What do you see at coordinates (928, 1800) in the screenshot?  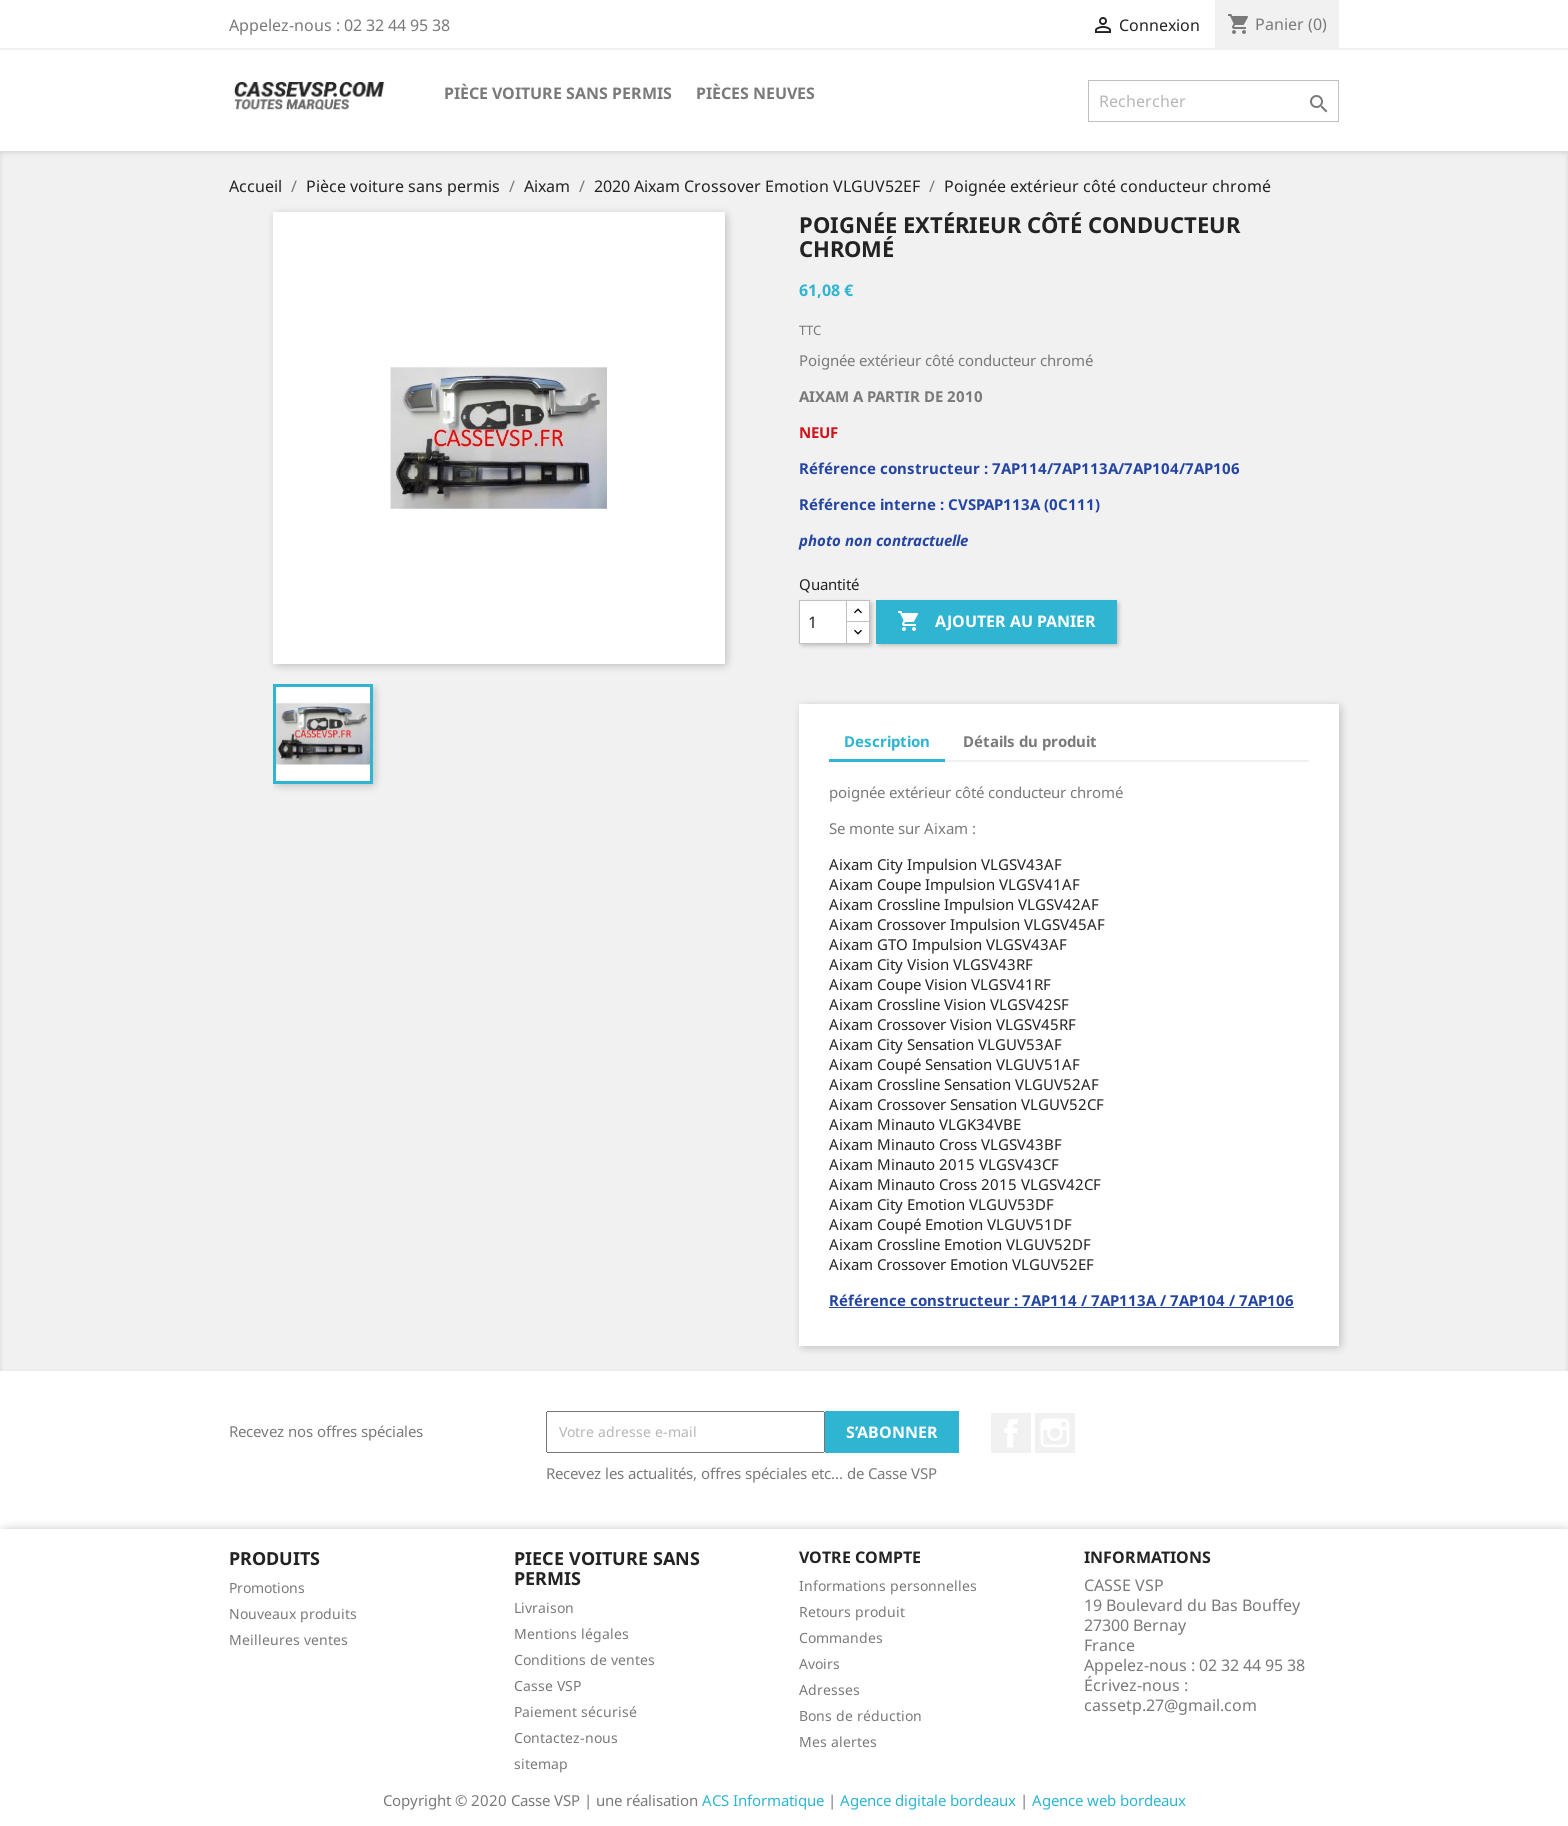 I see `Agence digitale bordeaux` at bounding box center [928, 1800].